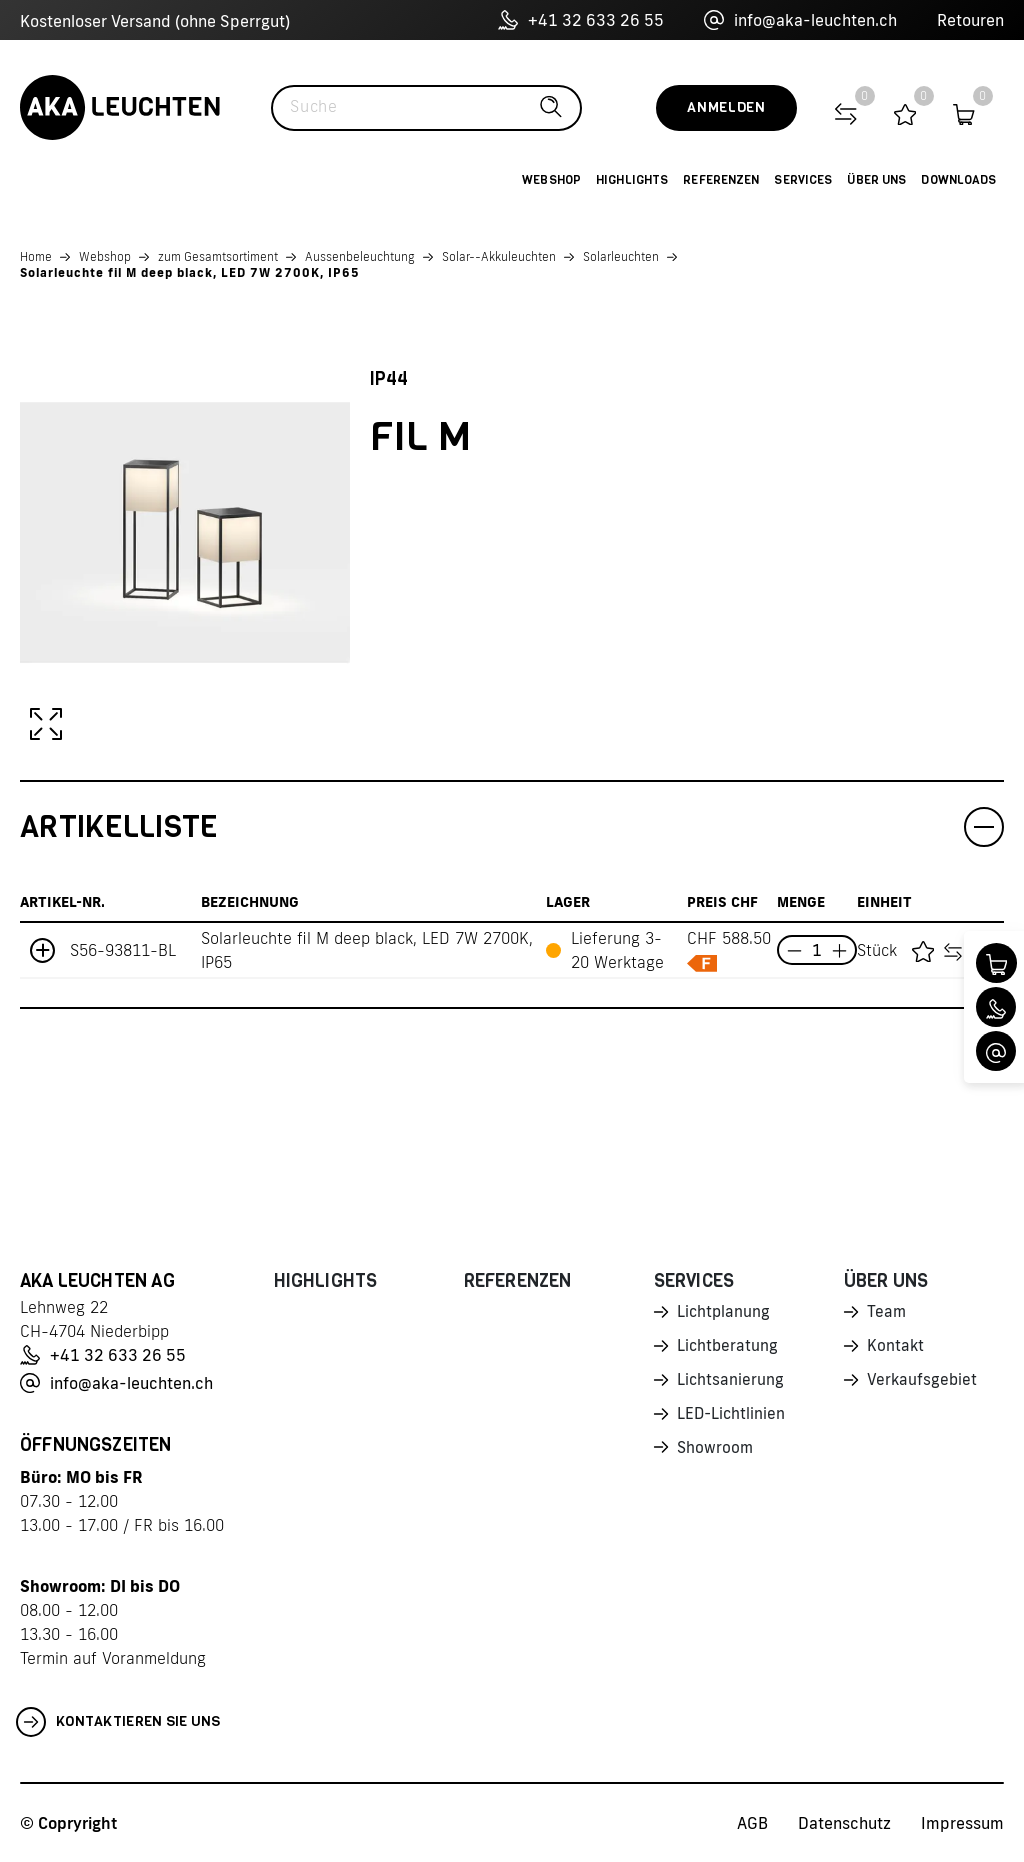  What do you see at coordinates (621, 256) in the screenshot?
I see `Solarleuchten` at bounding box center [621, 256].